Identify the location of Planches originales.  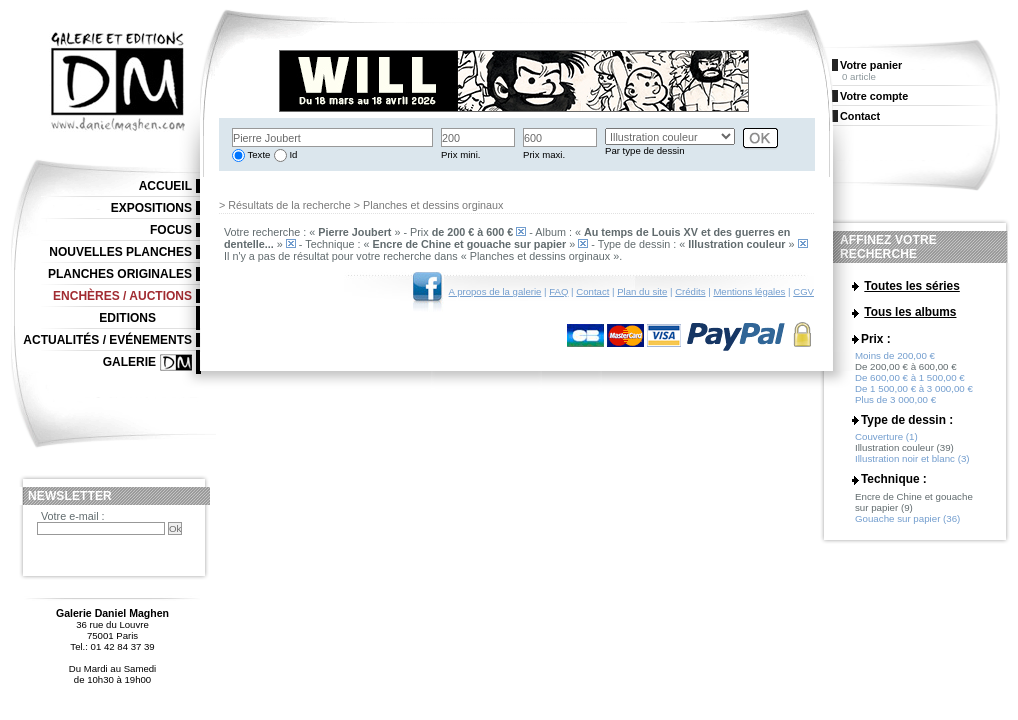
(120, 274).